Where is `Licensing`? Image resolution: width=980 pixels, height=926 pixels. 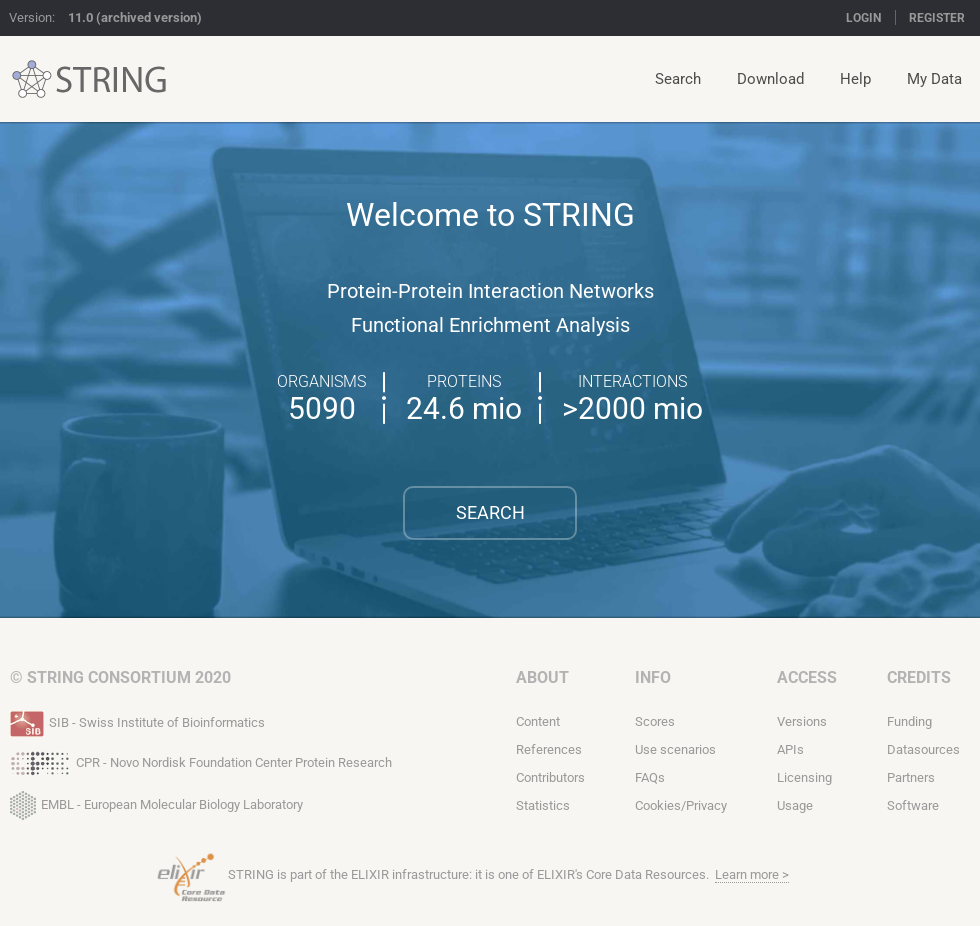
Licensing is located at coordinates (804, 777).